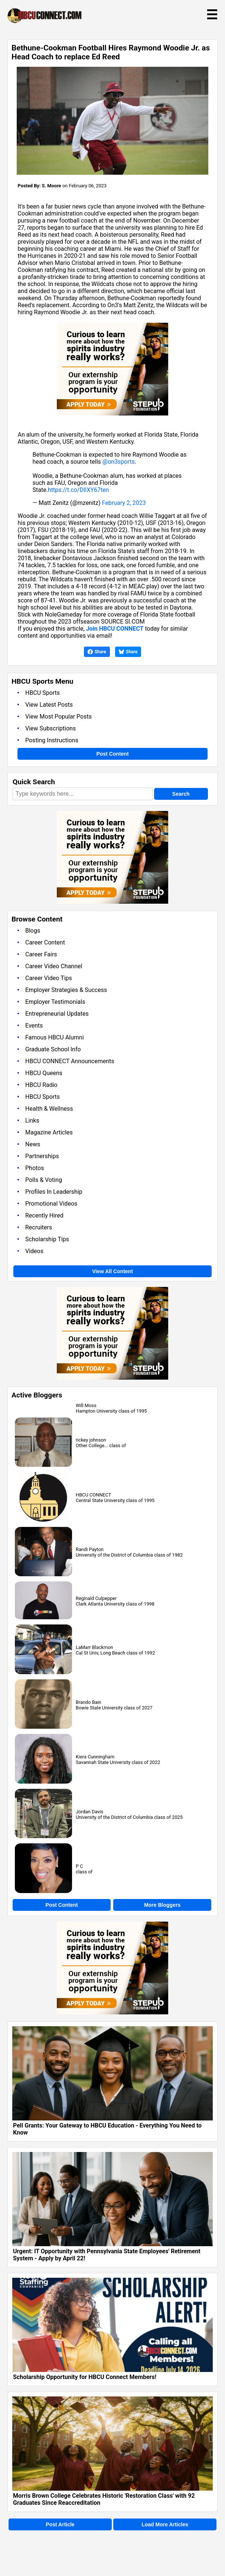 This screenshot has height=2576, width=225. What do you see at coordinates (66, 989) in the screenshot?
I see `Employer Strategies & Success` at bounding box center [66, 989].